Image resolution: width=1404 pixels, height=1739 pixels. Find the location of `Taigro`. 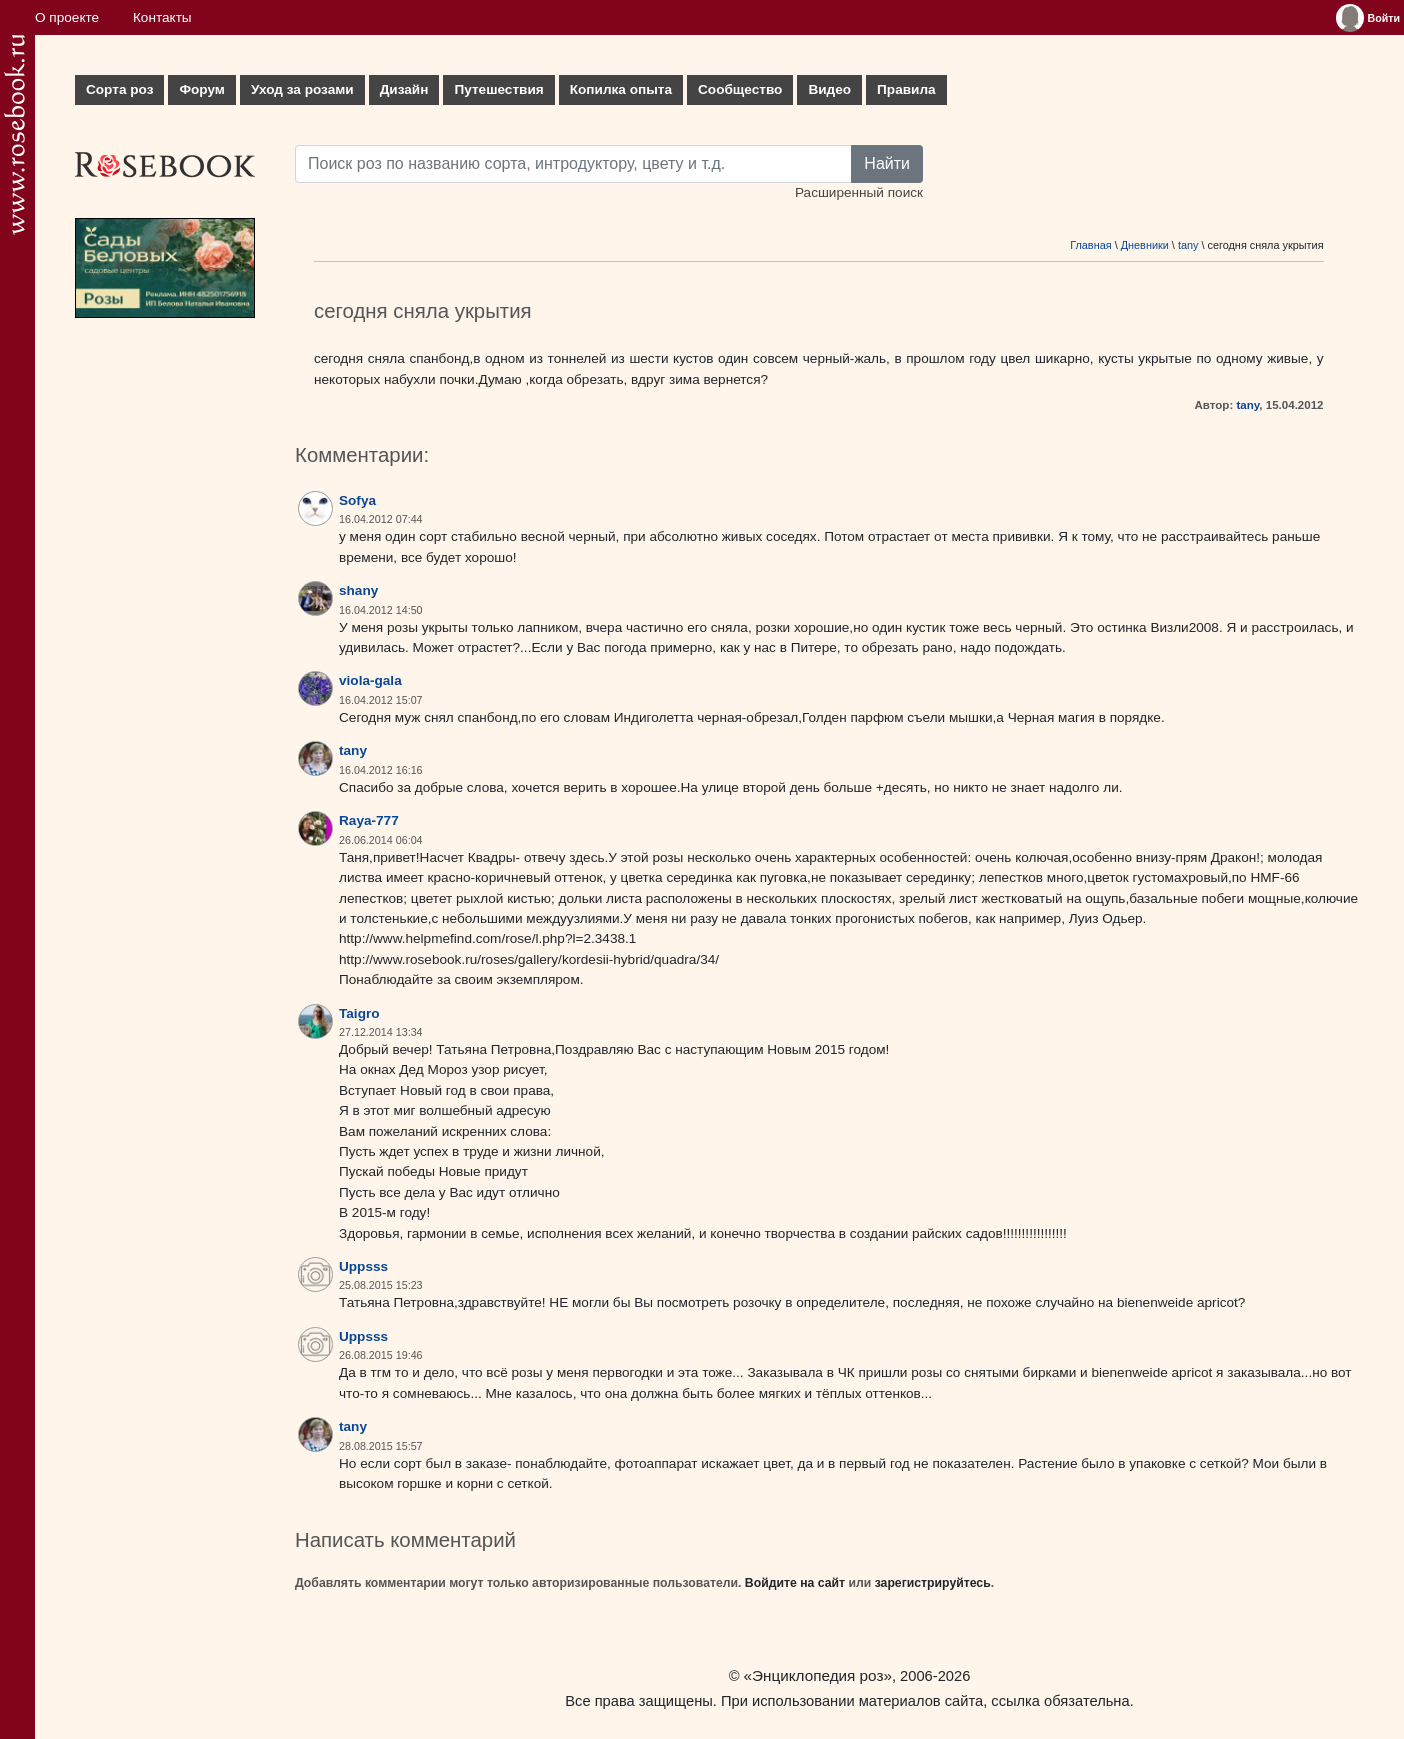

Taigro is located at coordinates (359, 1013).